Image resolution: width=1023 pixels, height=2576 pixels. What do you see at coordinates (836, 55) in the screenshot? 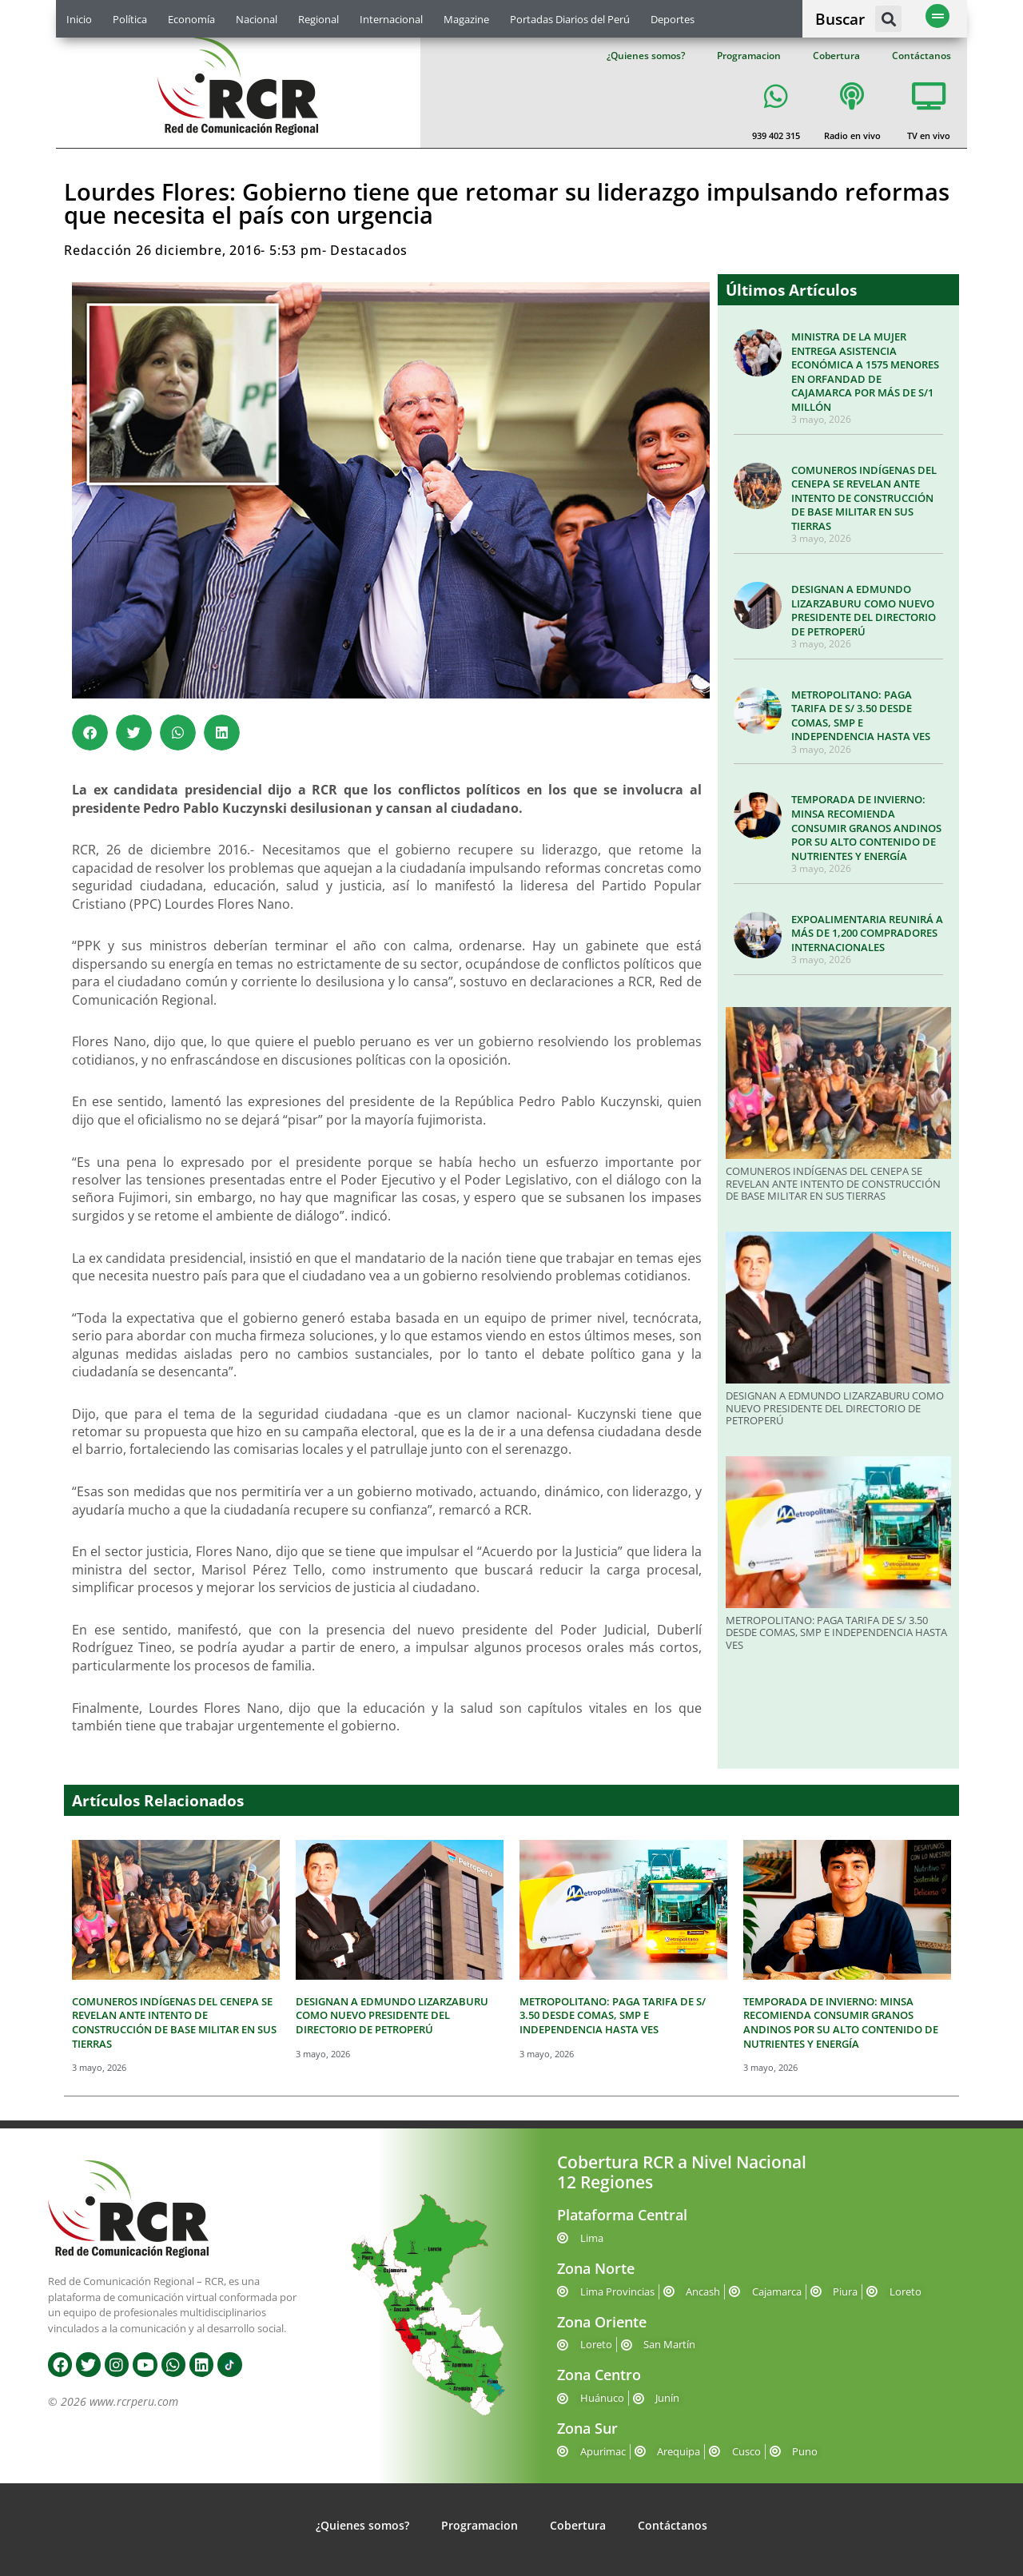
I see `Cobertura` at bounding box center [836, 55].